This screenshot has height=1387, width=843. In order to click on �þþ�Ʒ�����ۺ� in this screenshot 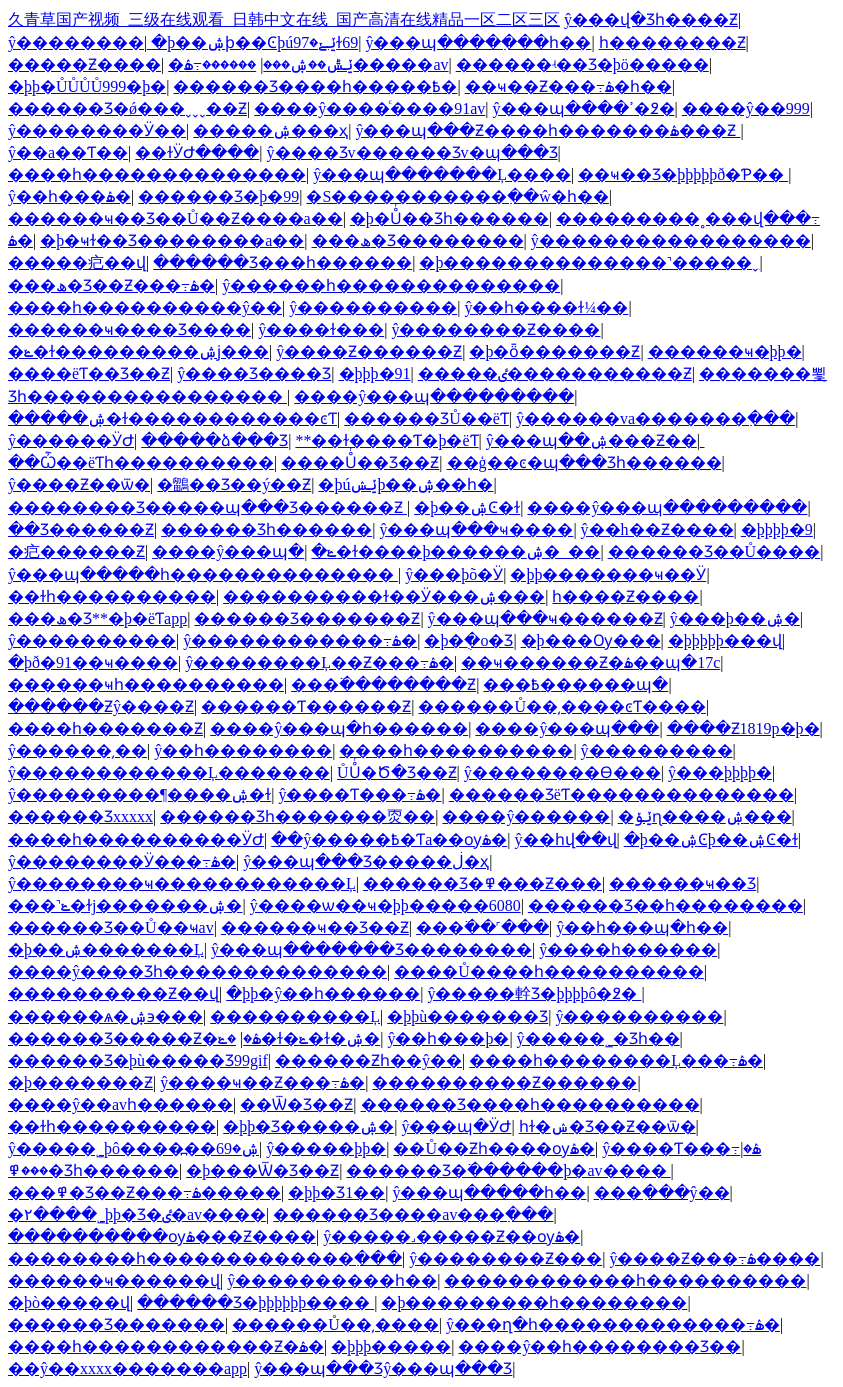, I will do `click(308, 1126)`.